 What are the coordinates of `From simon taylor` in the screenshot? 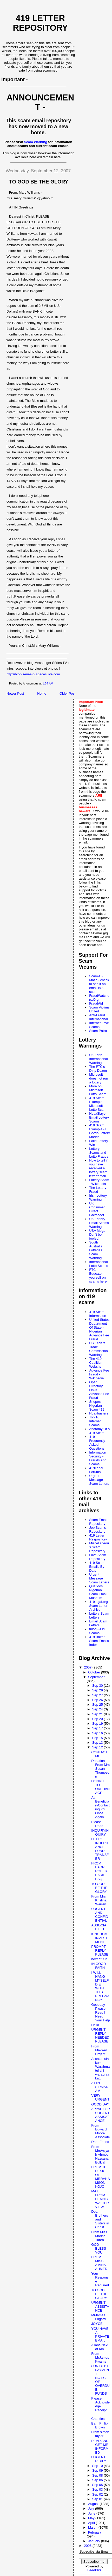 It's located at (100, 2434).